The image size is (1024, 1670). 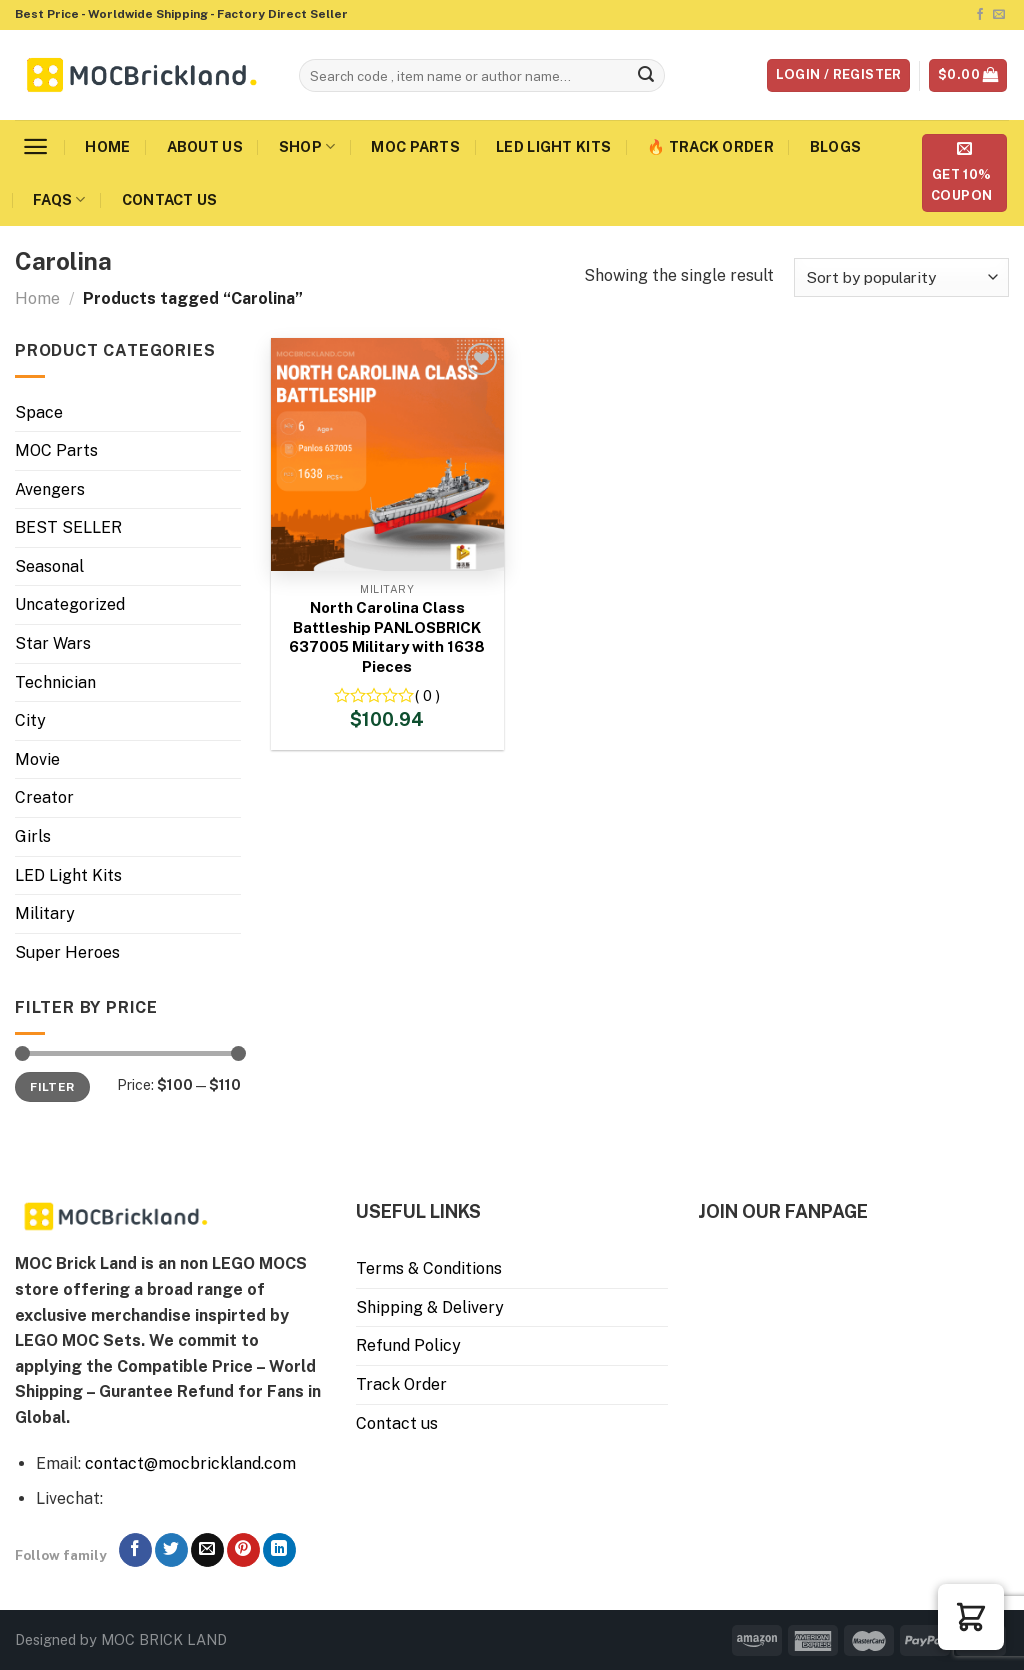 What do you see at coordinates (70, 604) in the screenshot?
I see `Uncategorized` at bounding box center [70, 604].